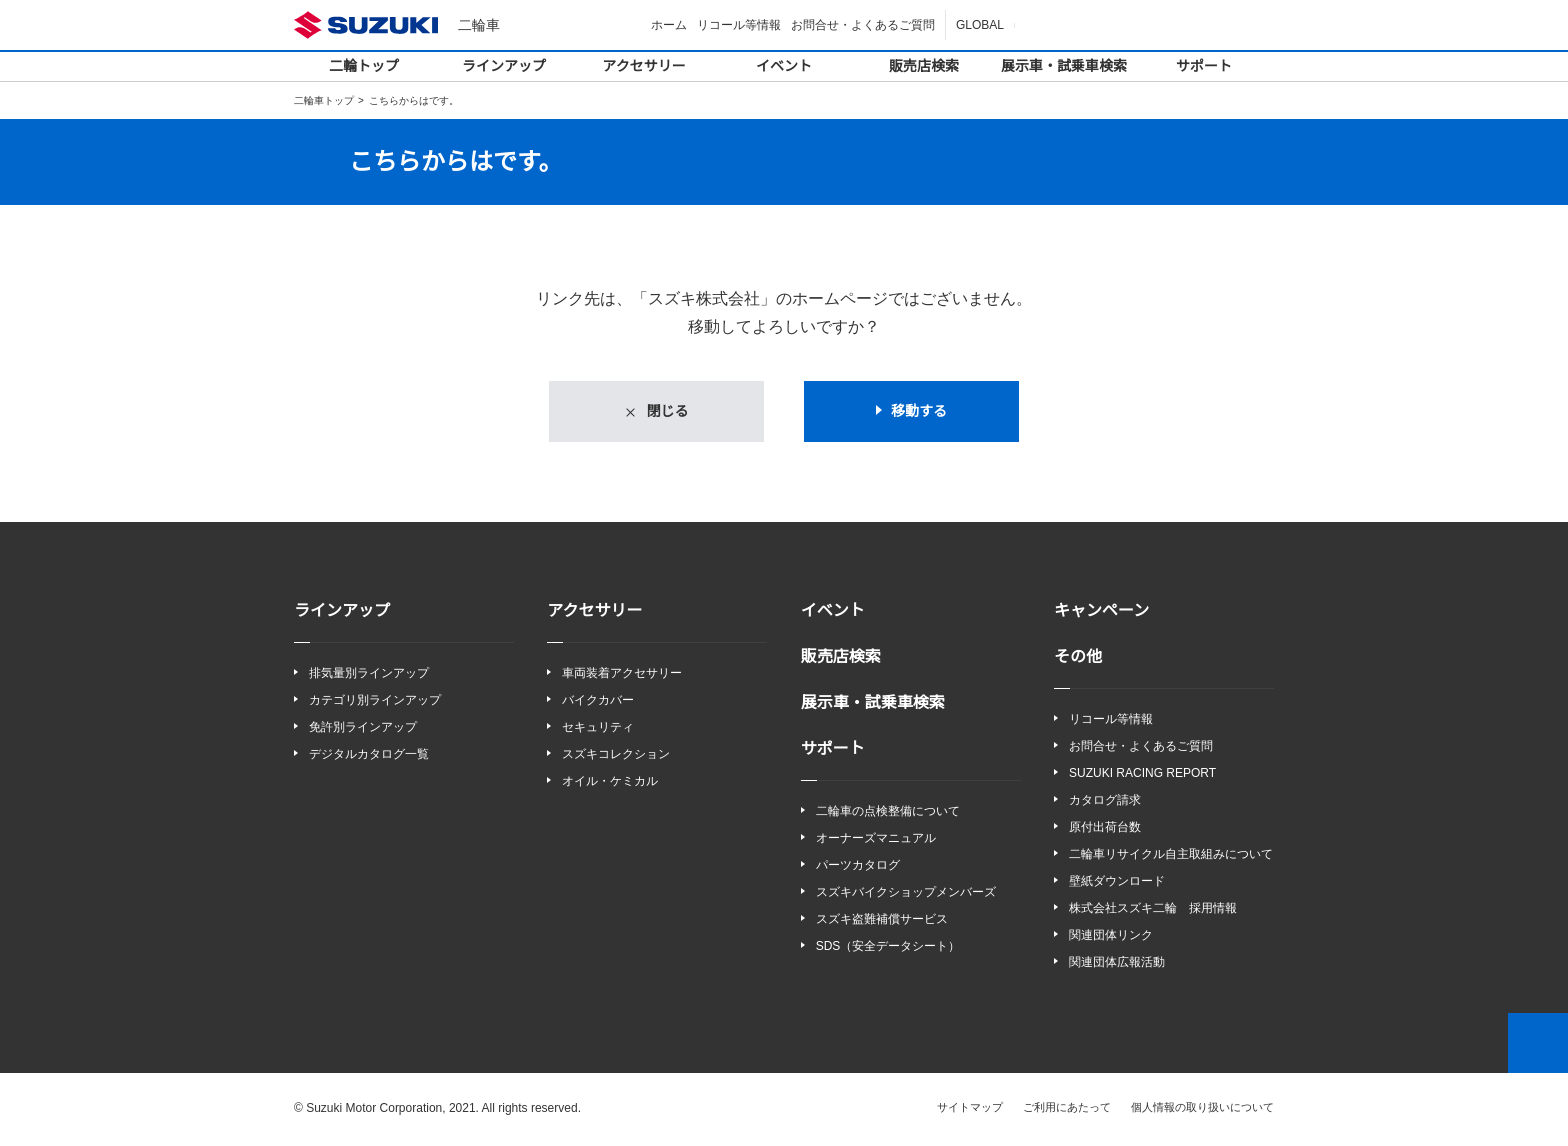 This screenshot has width=1568, height=1146. What do you see at coordinates (924, 66) in the screenshot?
I see `販売店検索` at bounding box center [924, 66].